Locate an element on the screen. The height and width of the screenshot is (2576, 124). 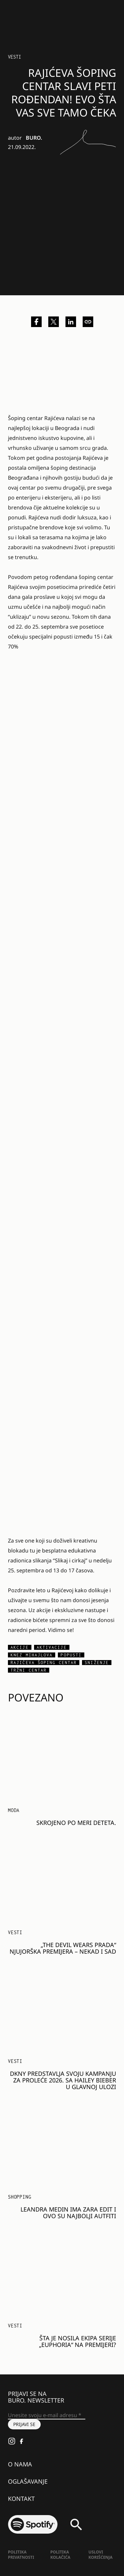
DKNY predstavlja svoju kampanju za proleće 2026. sa Hailey Bieber u glavnoj ulozi is located at coordinates (63, 2080).